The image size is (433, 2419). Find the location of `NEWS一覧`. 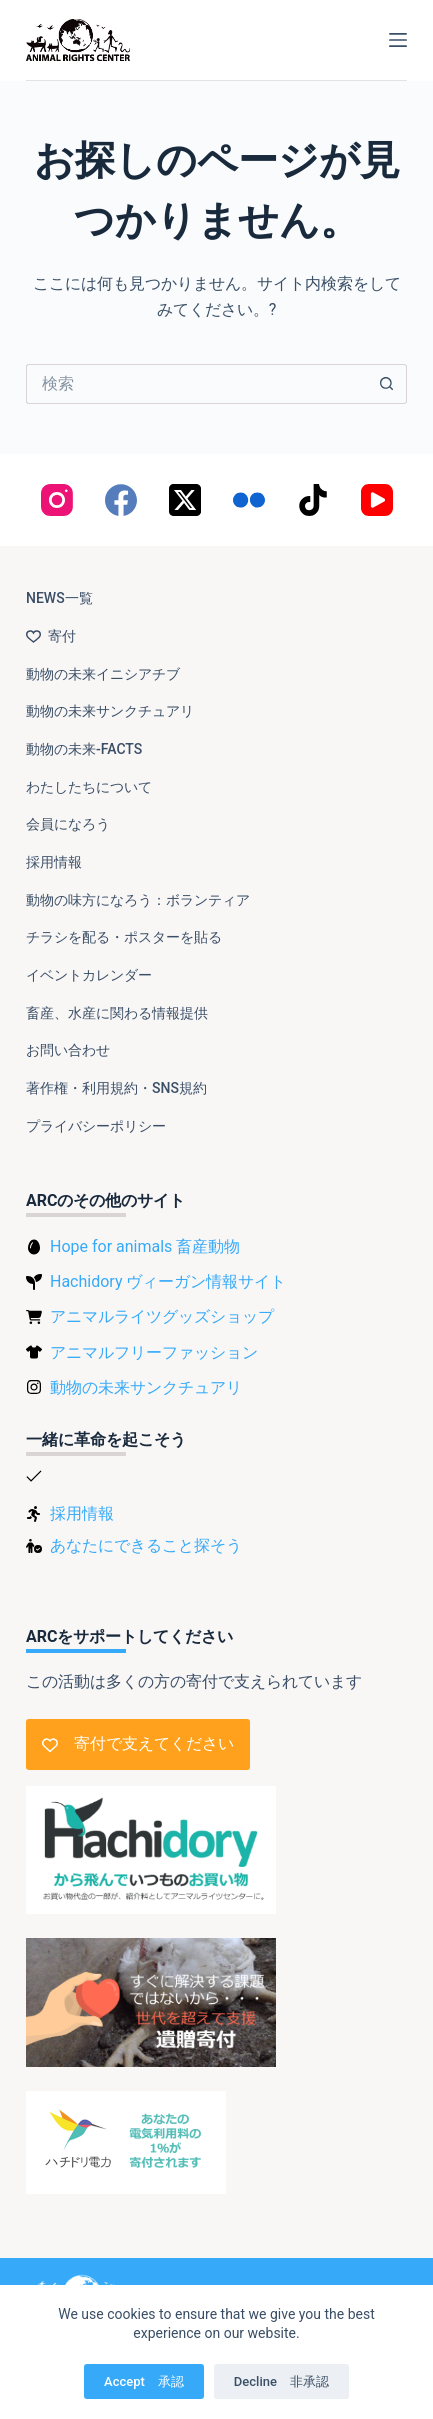

NEWS一覧 is located at coordinates (59, 598).